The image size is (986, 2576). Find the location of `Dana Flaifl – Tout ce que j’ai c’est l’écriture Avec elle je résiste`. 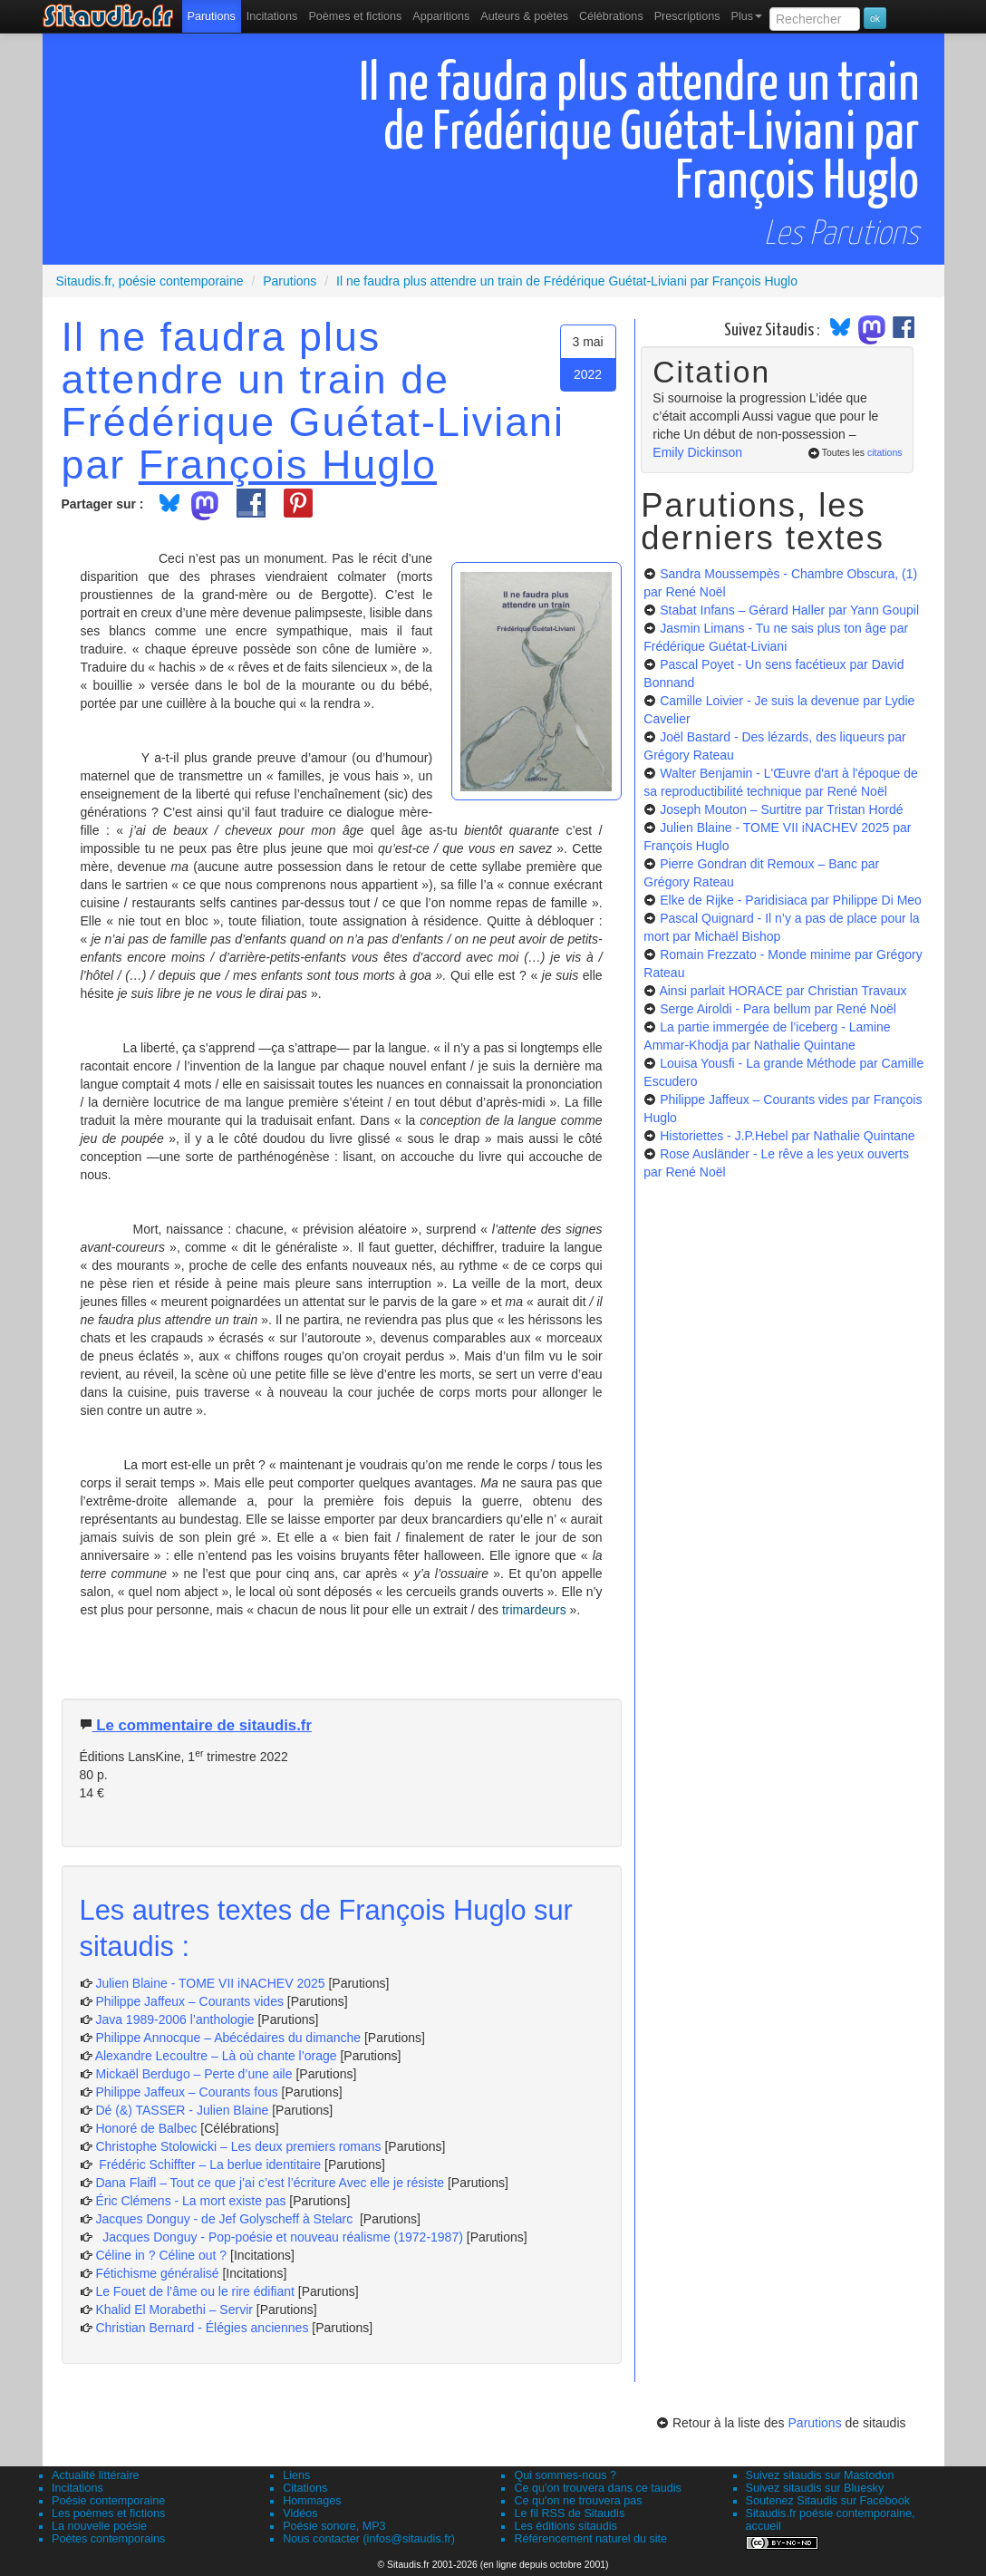

Dana Flaifl – Tout ce que j’ai c’est l’écriture Avec elle je résiste is located at coordinates (271, 2182).